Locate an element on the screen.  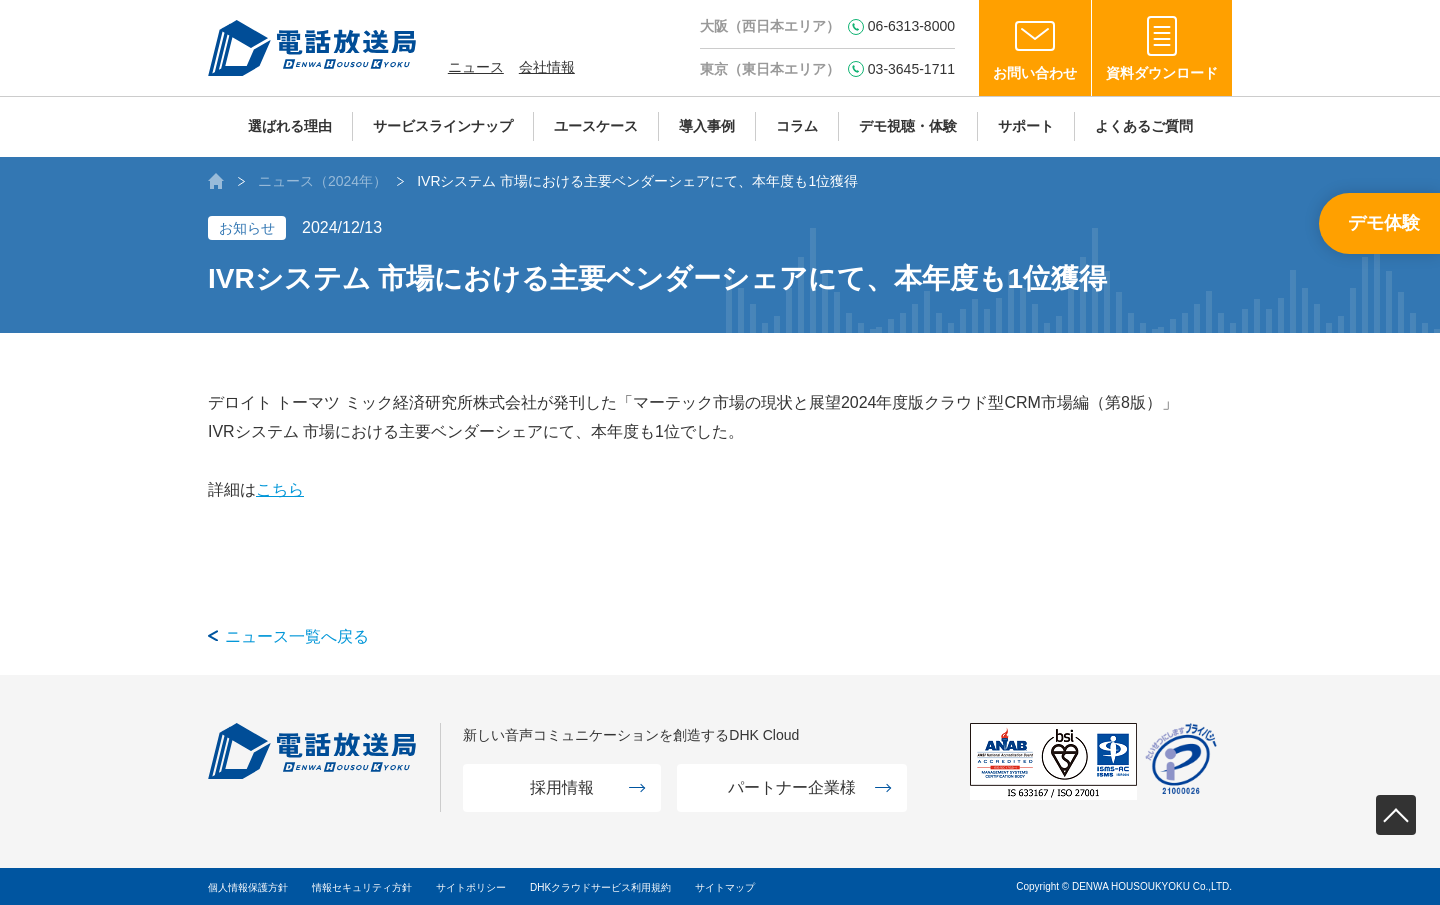
導入事例 is located at coordinates (707, 126).